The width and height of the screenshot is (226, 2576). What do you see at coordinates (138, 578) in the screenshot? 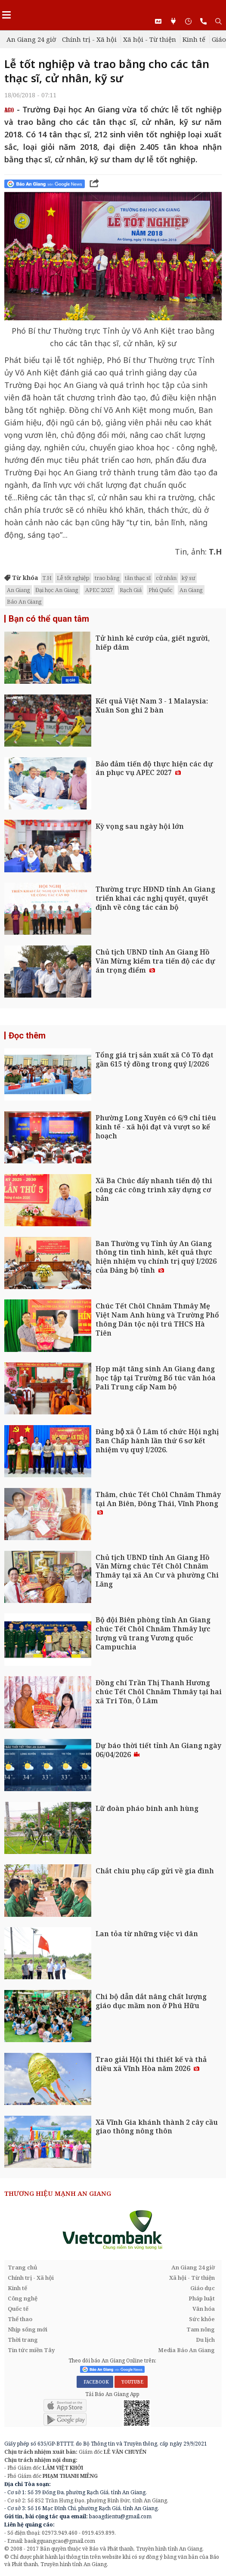
I see `tân thạc sĩ` at bounding box center [138, 578].